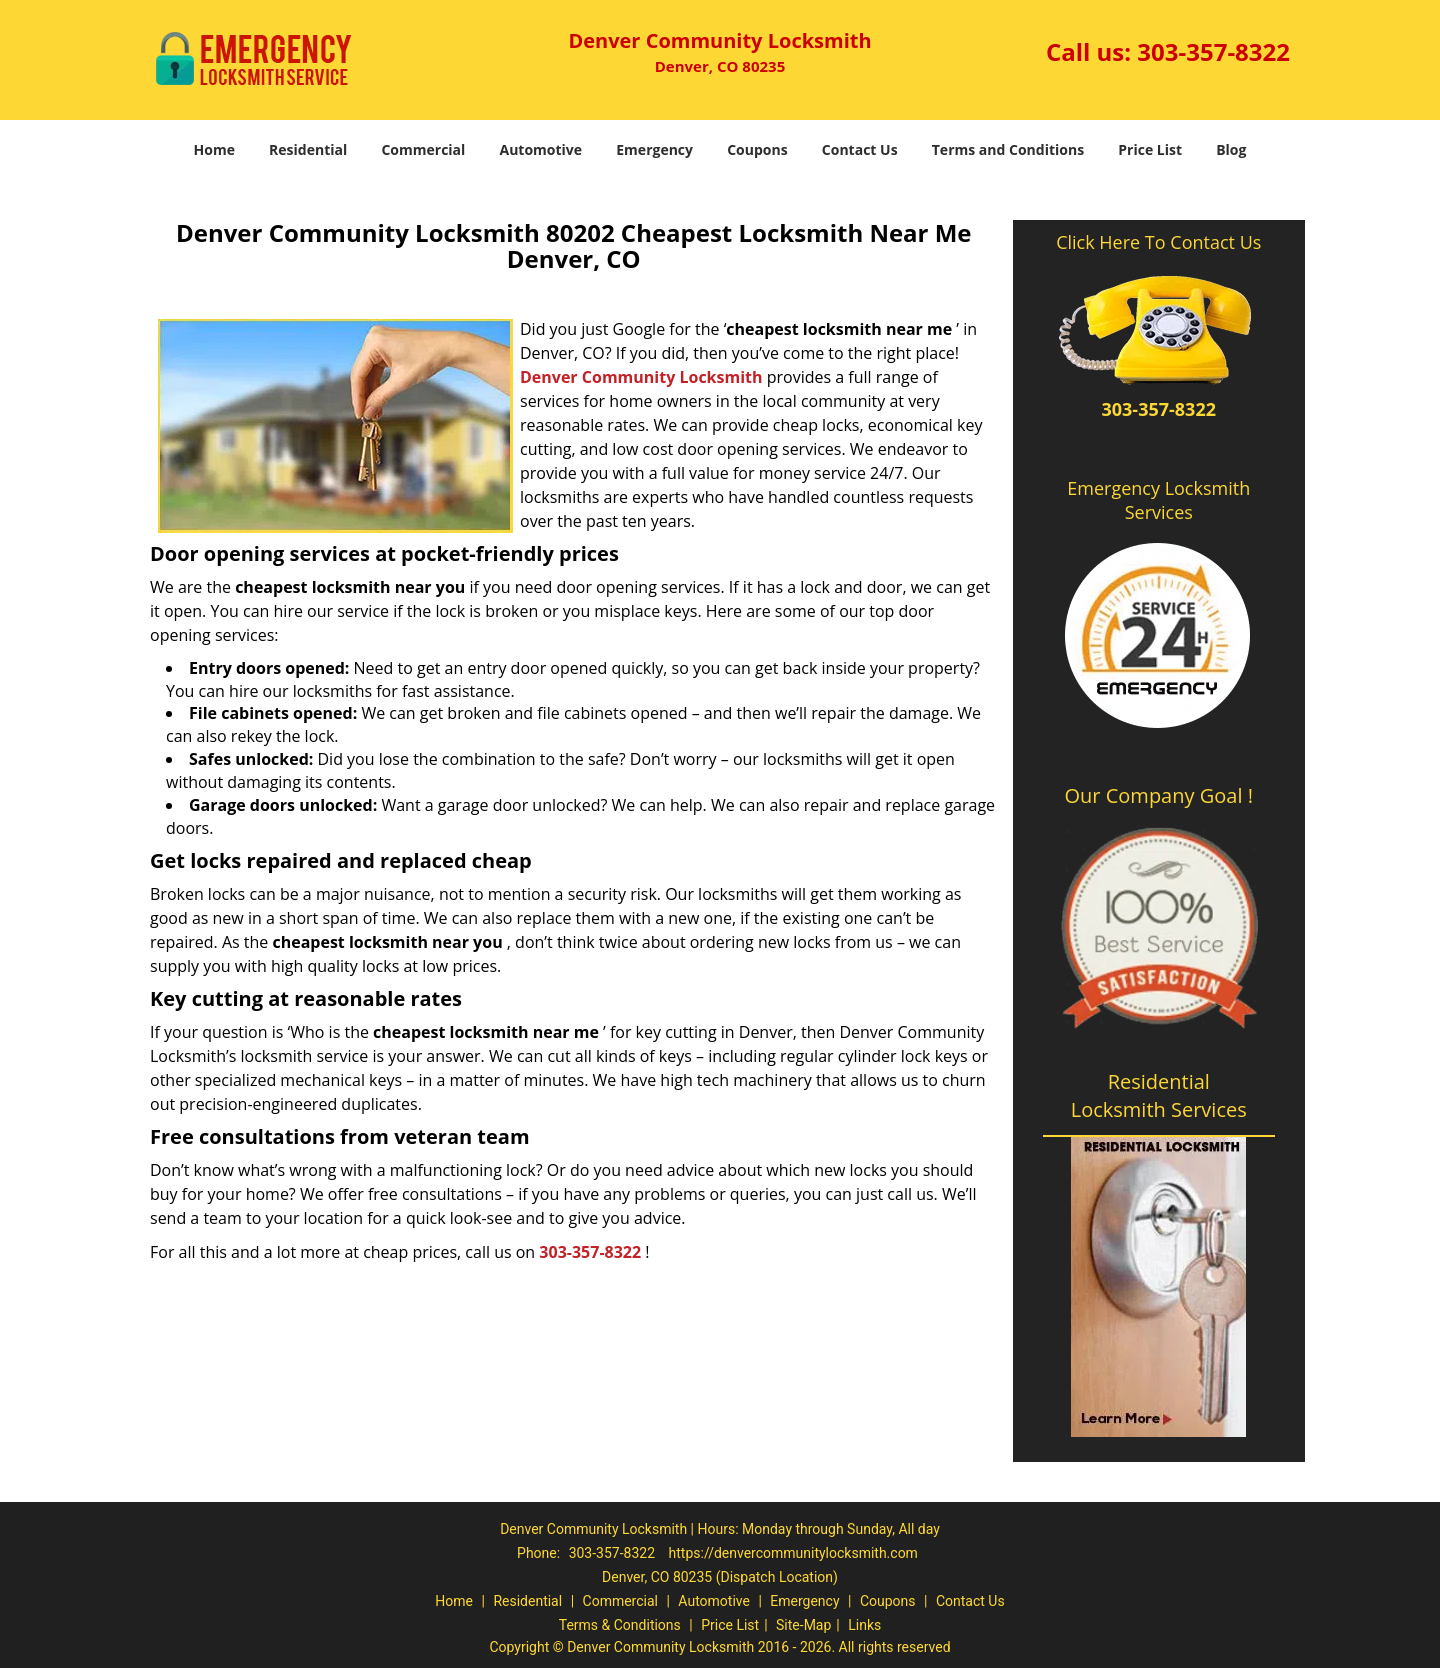  What do you see at coordinates (803, 1625) in the screenshot?
I see `Site-Map` at bounding box center [803, 1625].